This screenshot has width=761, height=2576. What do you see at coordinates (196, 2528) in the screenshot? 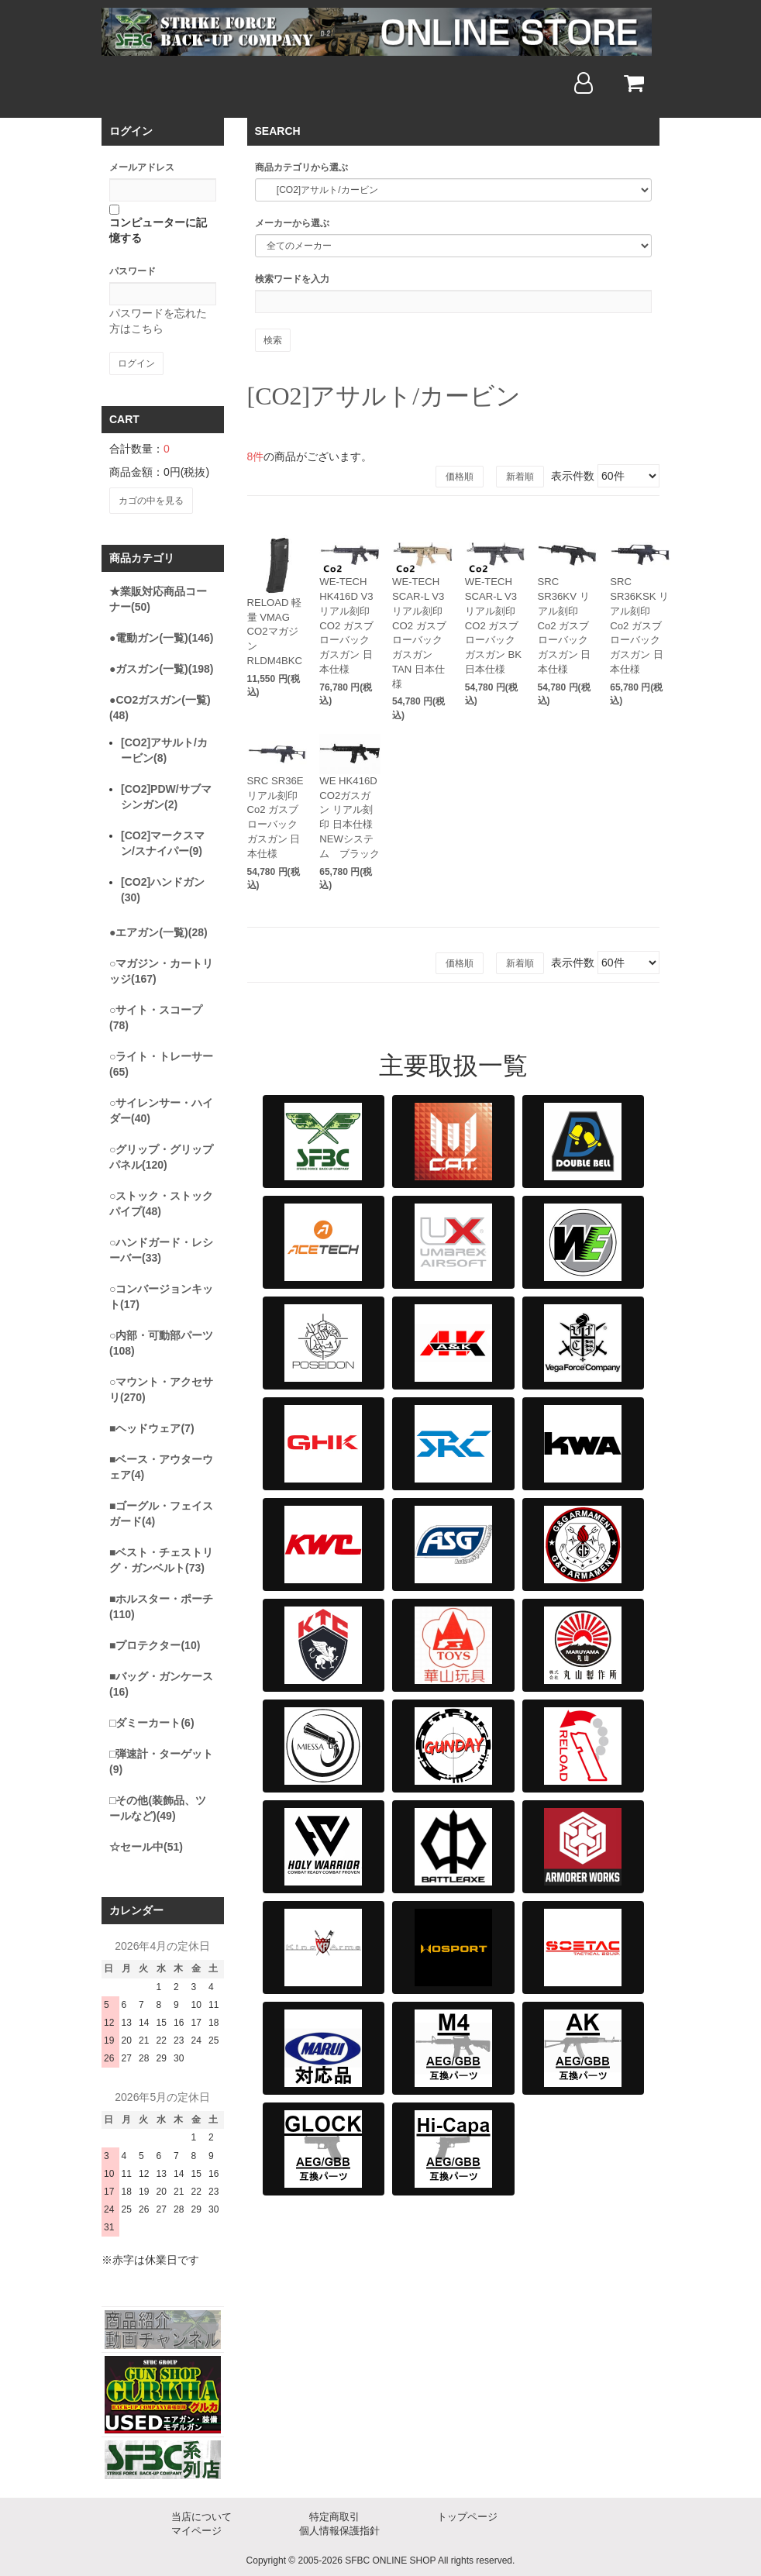
I see `マイページ` at bounding box center [196, 2528].